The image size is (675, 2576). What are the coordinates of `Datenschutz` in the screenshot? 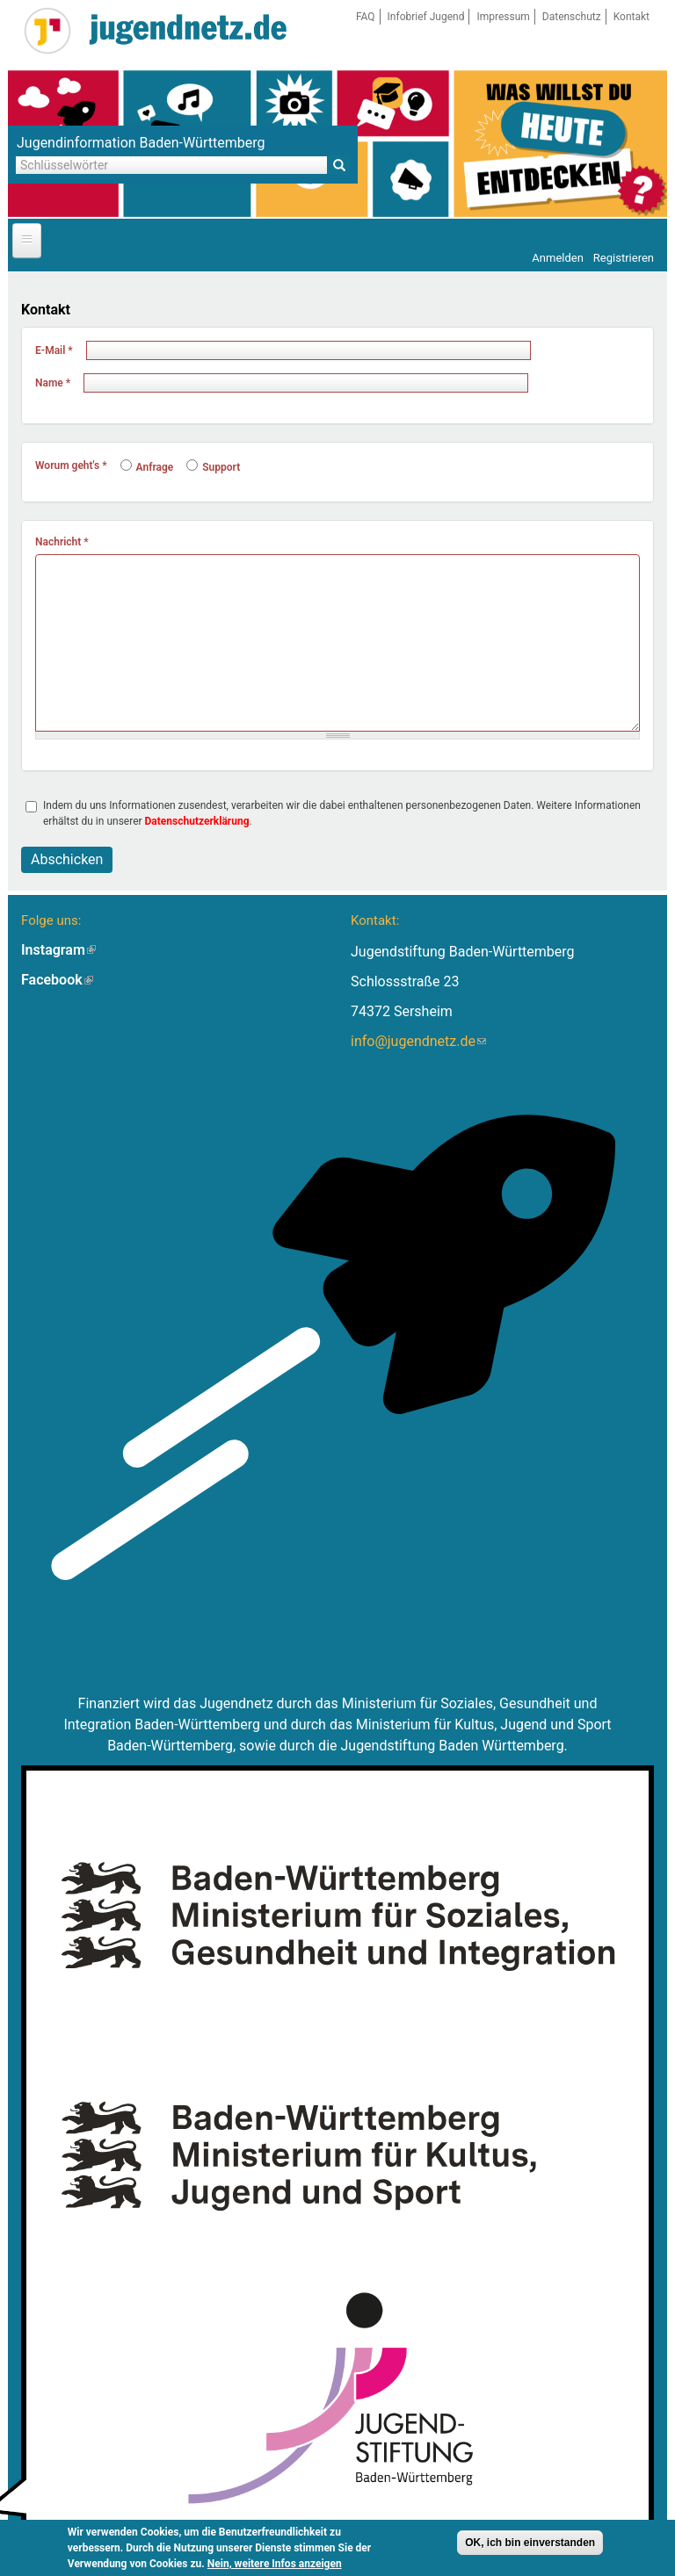 It's located at (571, 17).